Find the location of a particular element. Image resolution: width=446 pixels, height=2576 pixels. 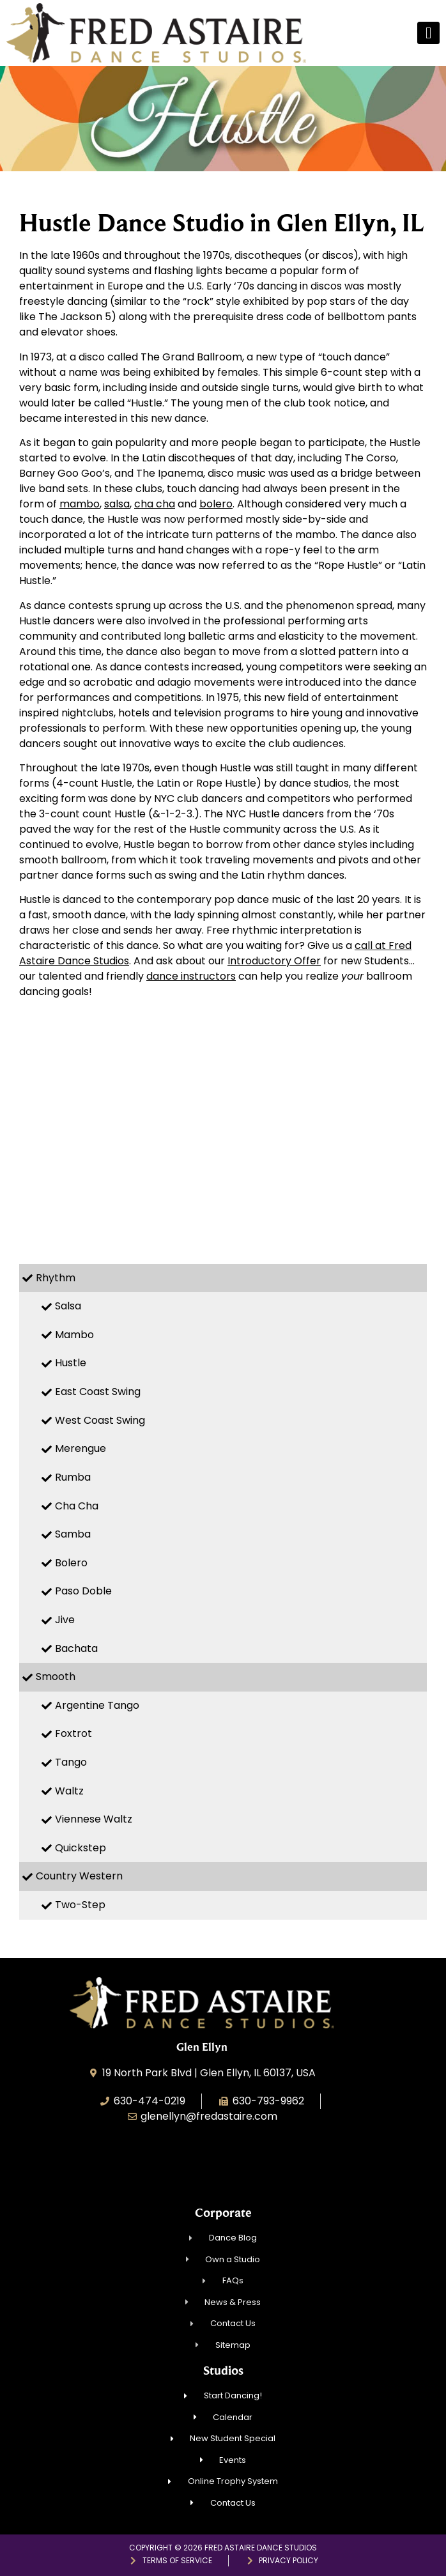

mambo is located at coordinates (79, 504).